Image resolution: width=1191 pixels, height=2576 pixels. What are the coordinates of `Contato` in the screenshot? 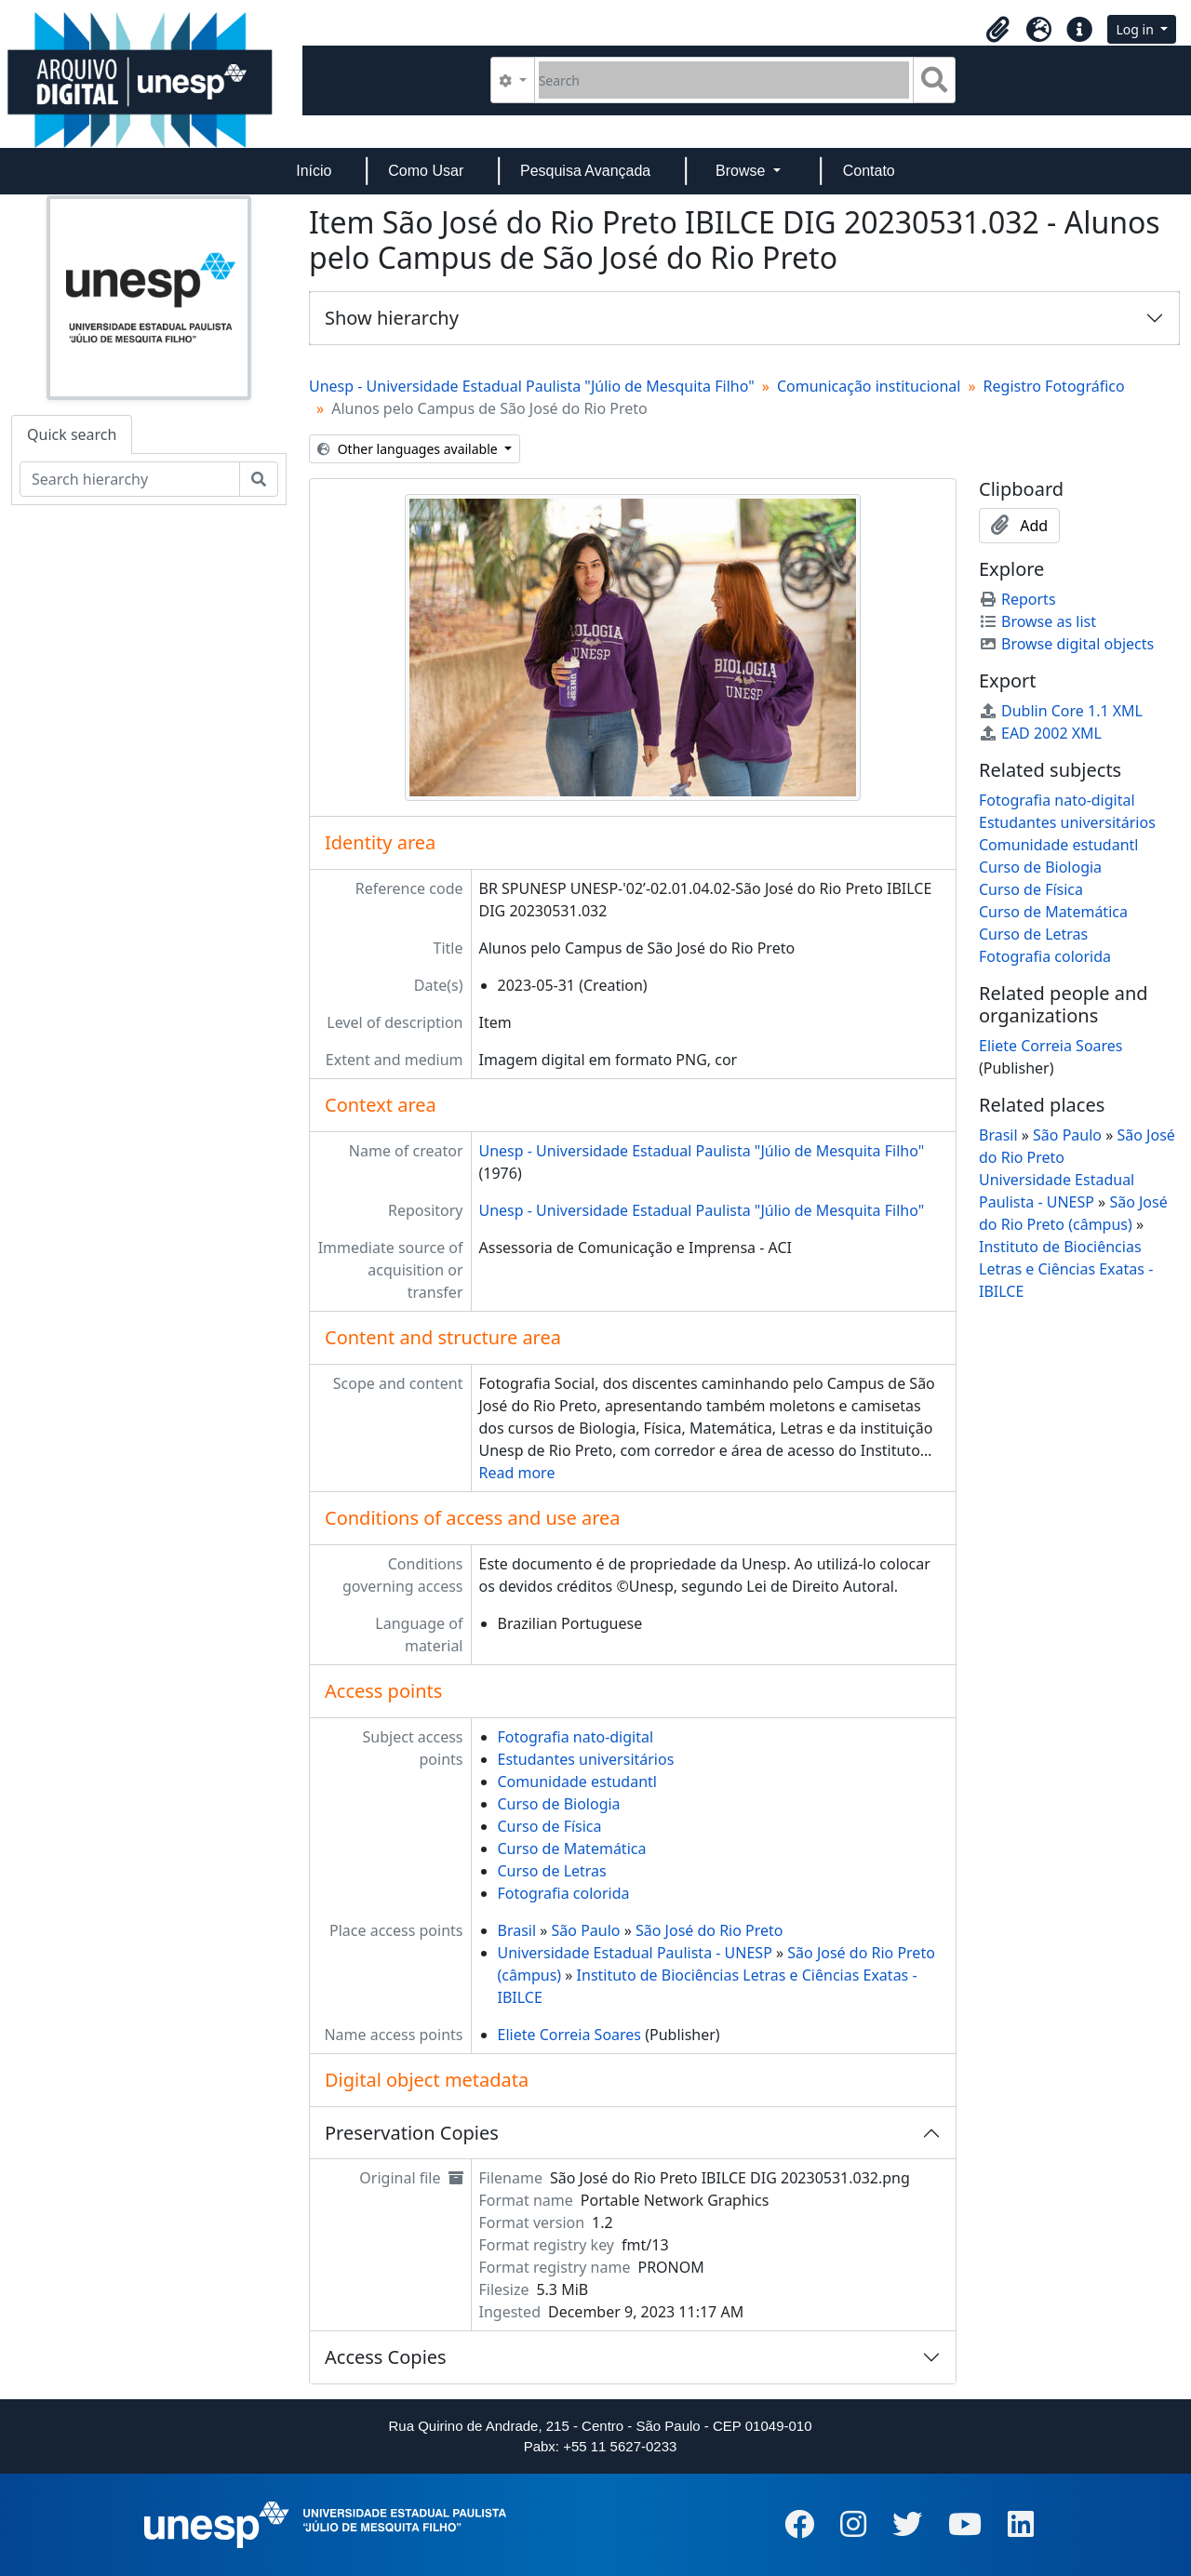 It's located at (869, 171).